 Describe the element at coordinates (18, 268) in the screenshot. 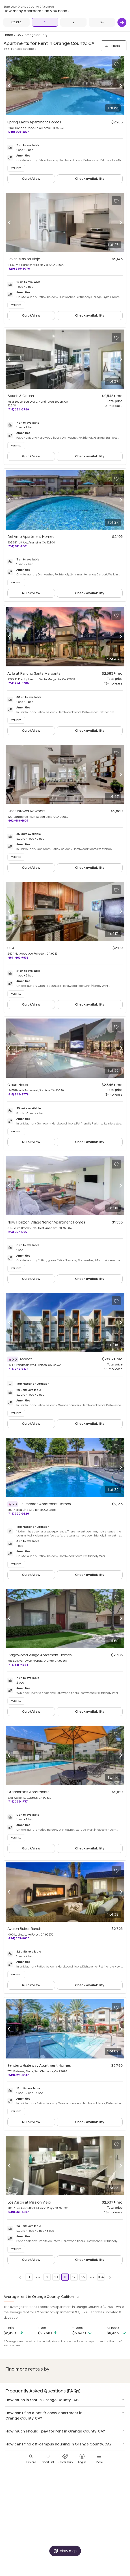

I see `(320) 245-4076 [Call Eaves Mission Viejo at (320) 245-4076]` at that location.